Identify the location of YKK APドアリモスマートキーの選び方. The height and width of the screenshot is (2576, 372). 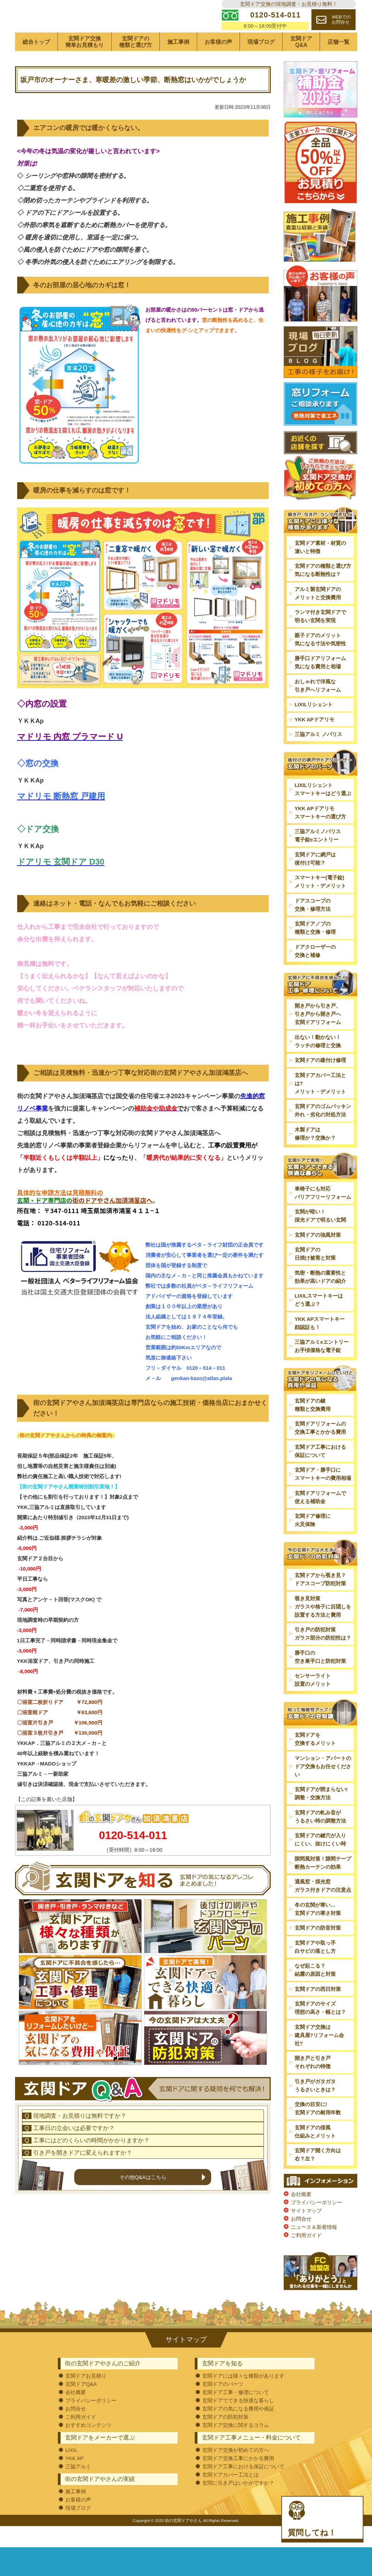
(320, 833).